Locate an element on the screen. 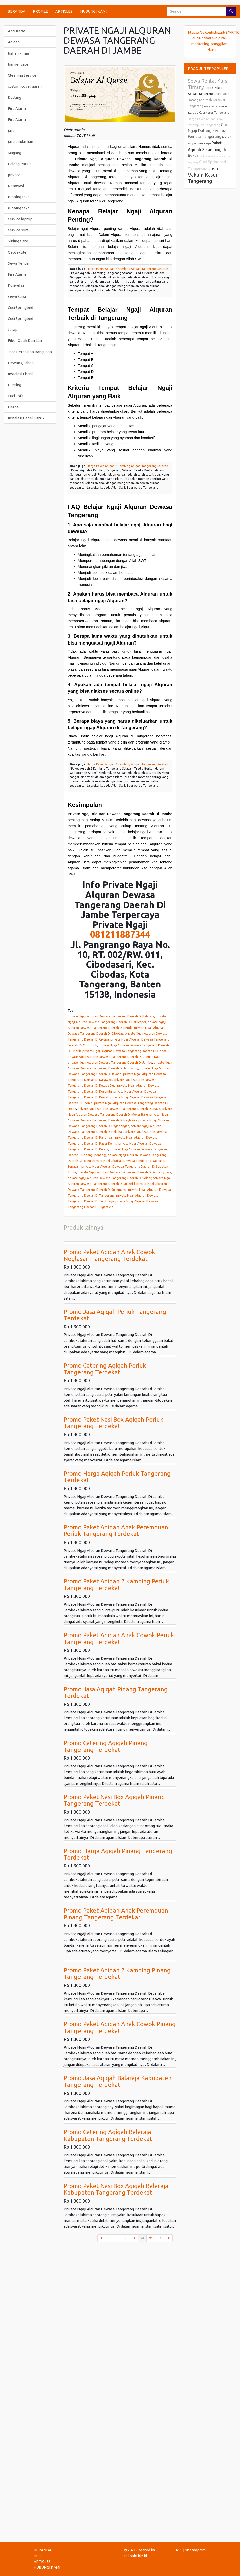 Image resolution: width=240 pixels, height=2576 pixels. Promo Paket Nasi Box Aqiqah Periuk Tangerang Terdekat is located at coordinates (113, 1422).